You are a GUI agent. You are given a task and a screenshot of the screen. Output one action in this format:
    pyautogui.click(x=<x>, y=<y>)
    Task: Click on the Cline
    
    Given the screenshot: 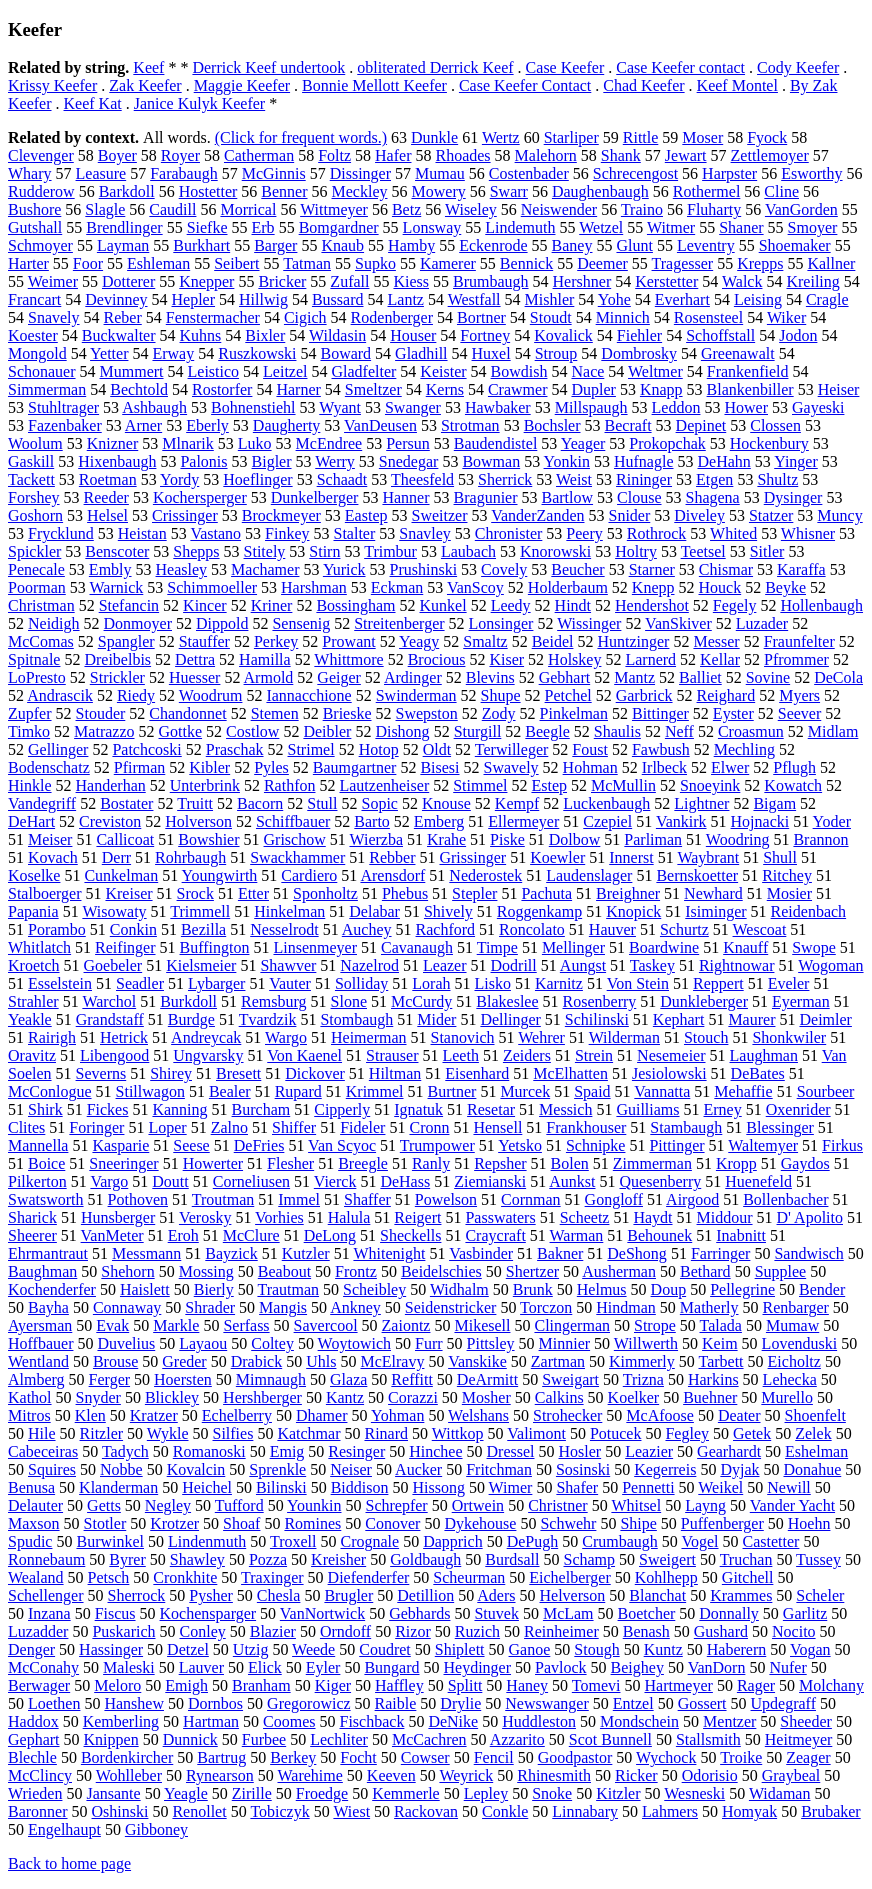 What is the action you would take?
    pyautogui.click(x=781, y=191)
    